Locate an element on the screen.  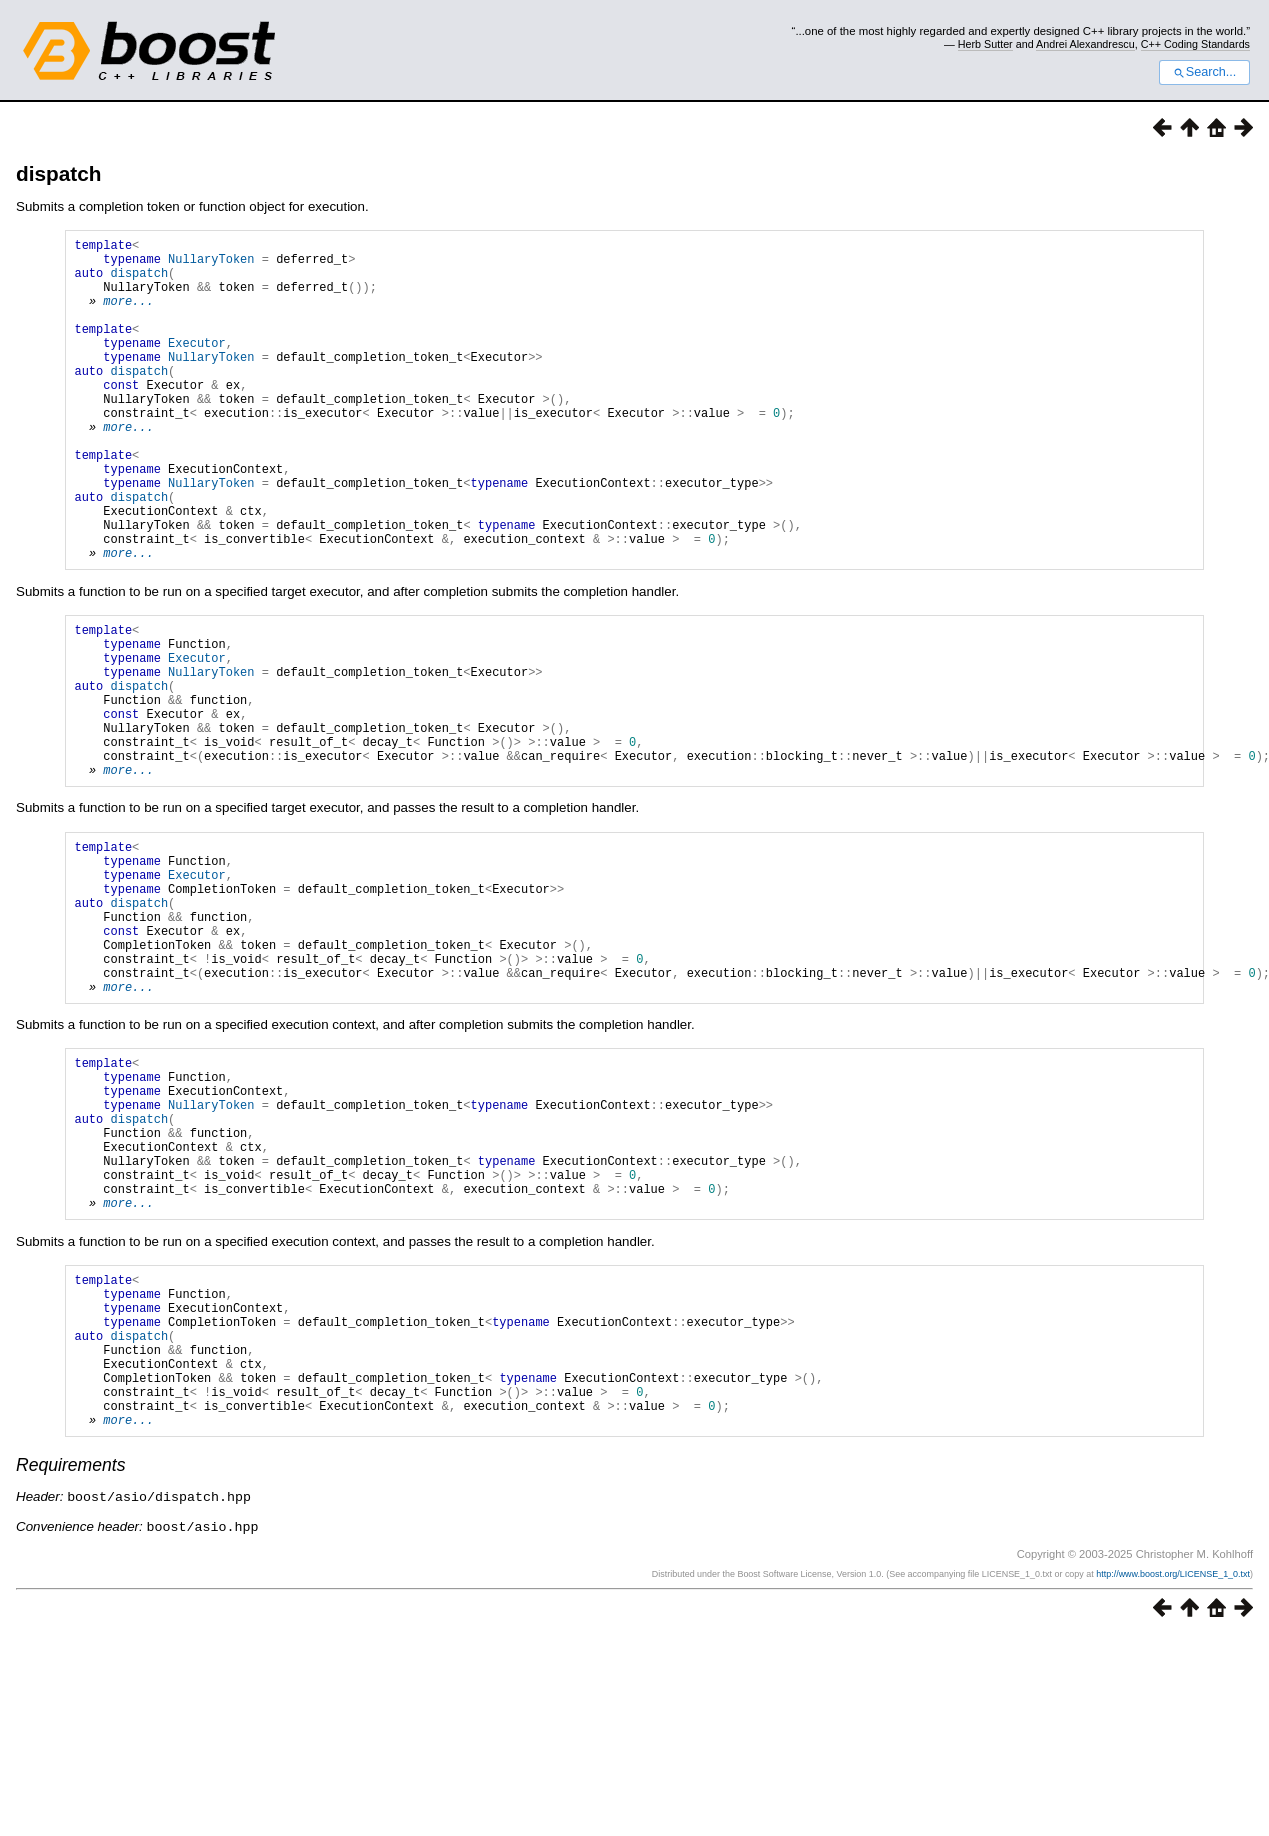
dispatch is located at coordinates (59, 173).